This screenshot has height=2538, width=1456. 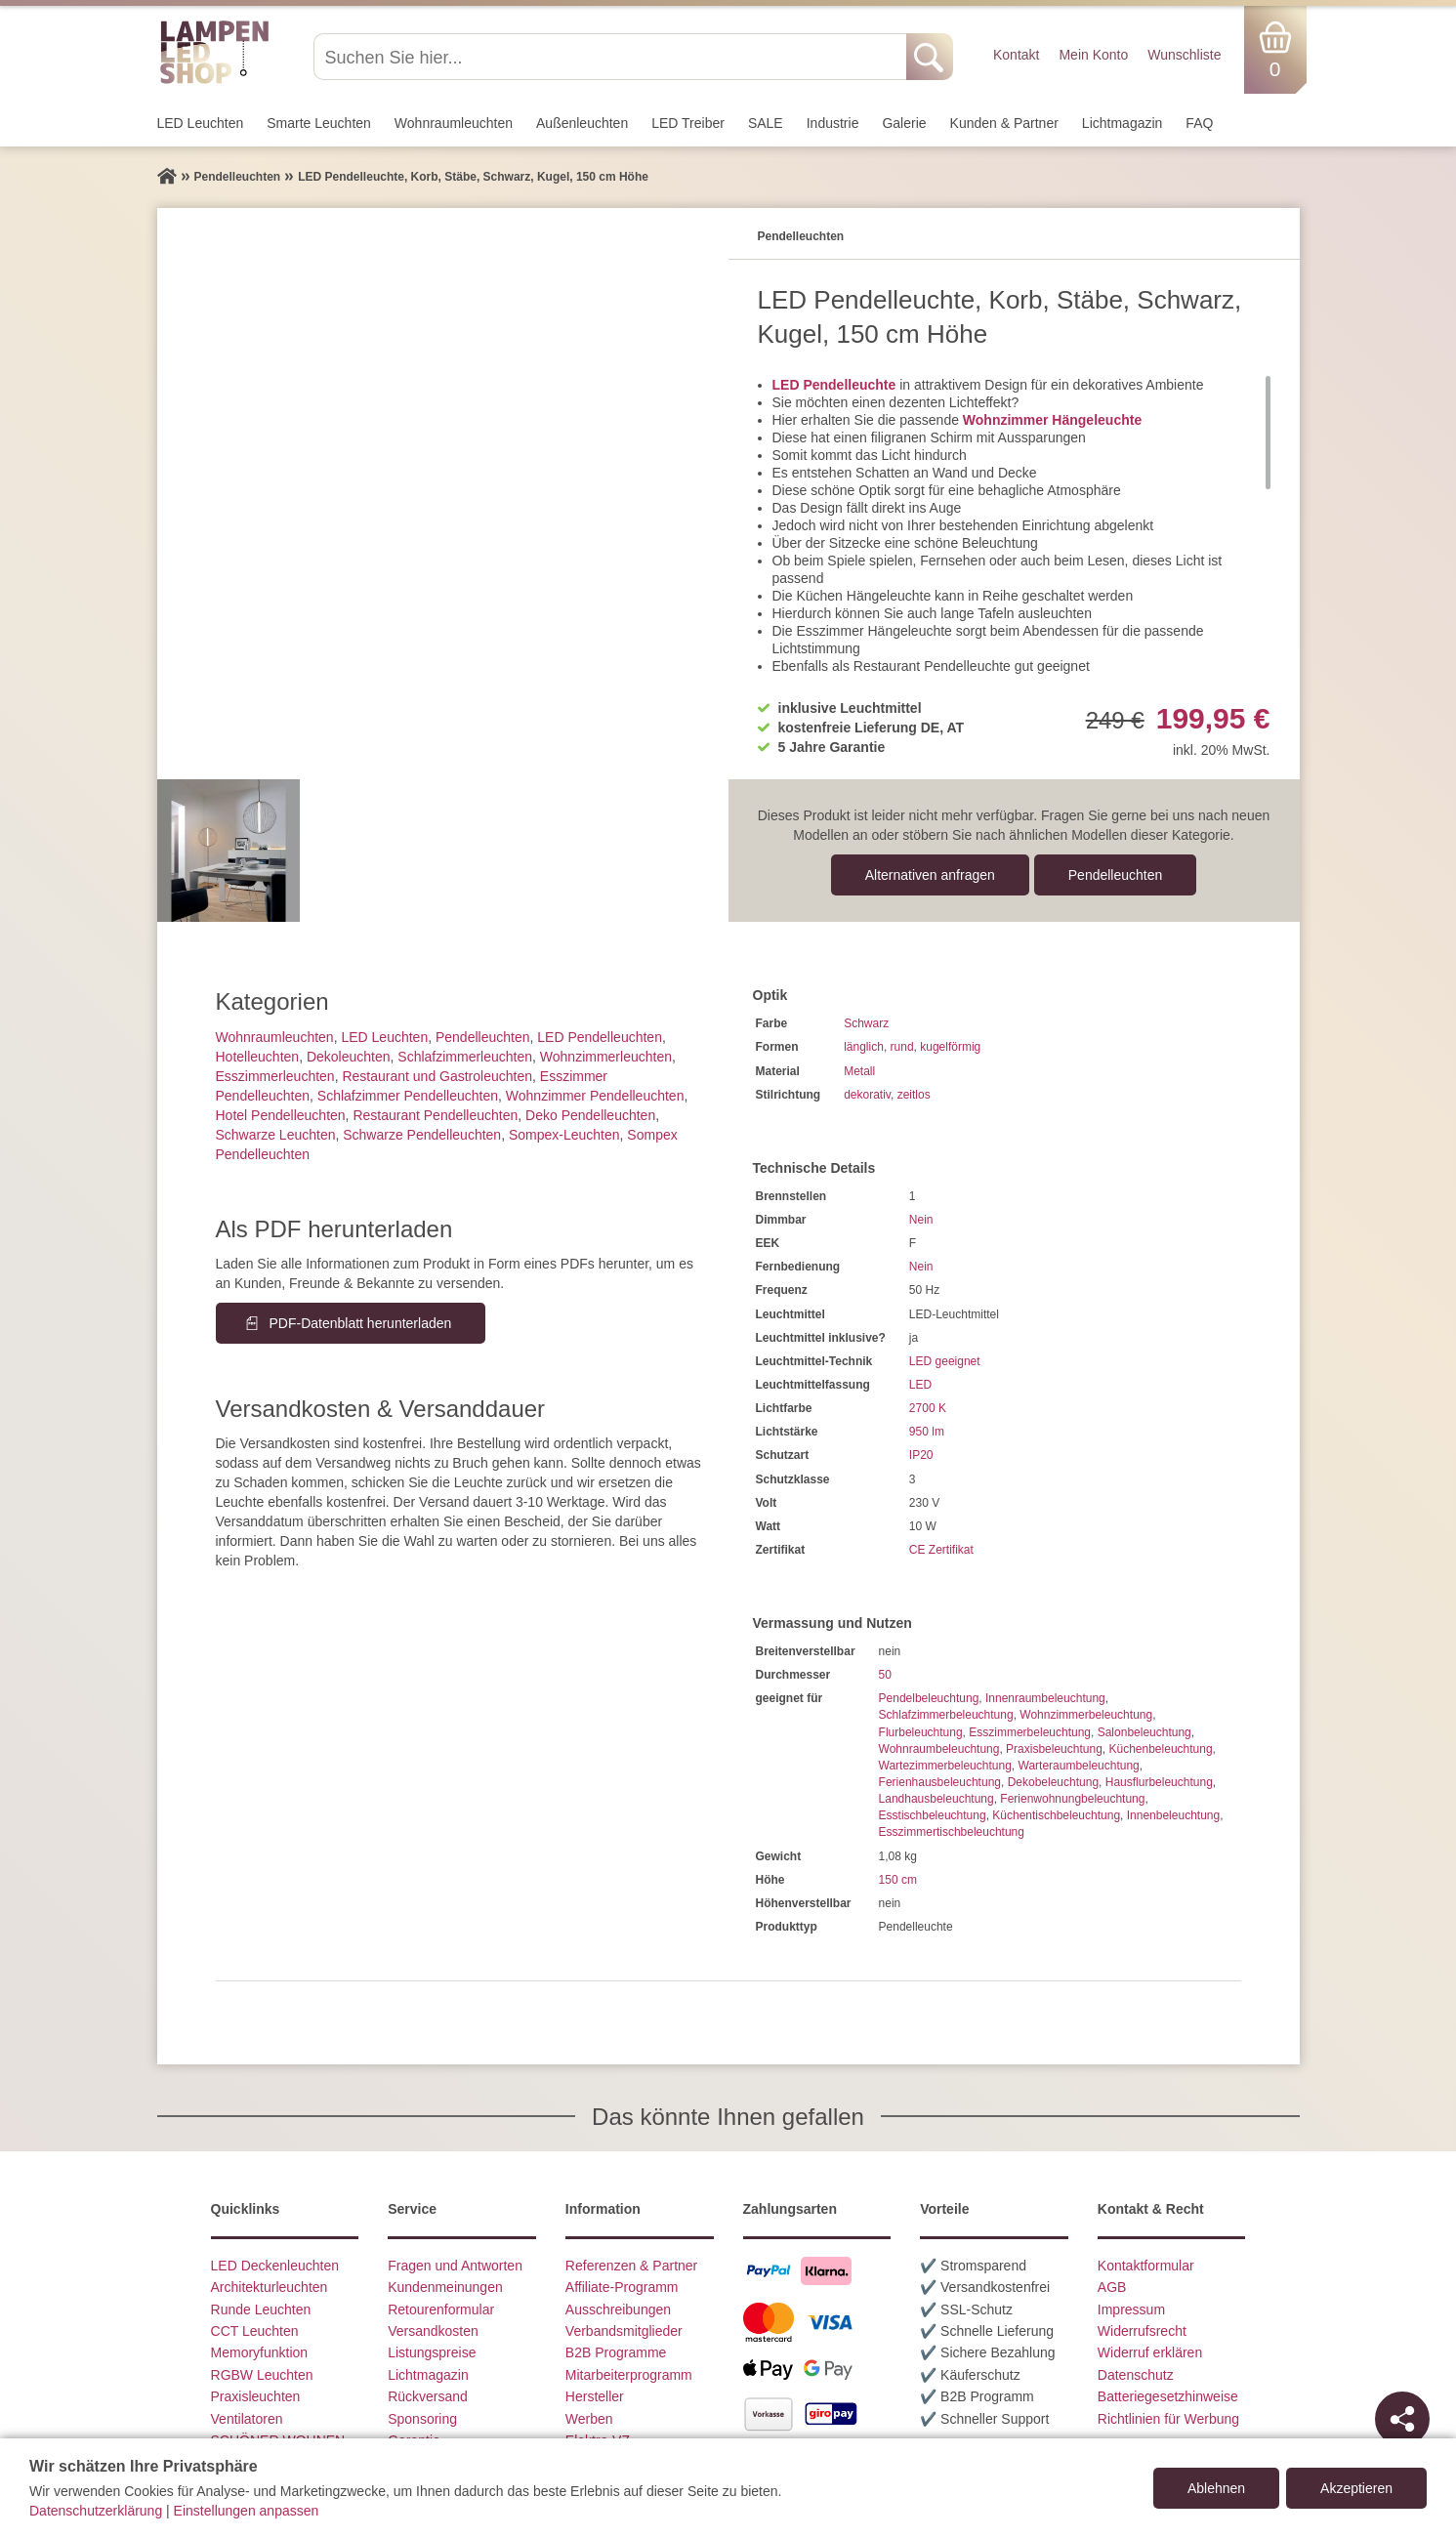 What do you see at coordinates (258, 1056) in the screenshot?
I see `Hotelleuchten` at bounding box center [258, 1056].